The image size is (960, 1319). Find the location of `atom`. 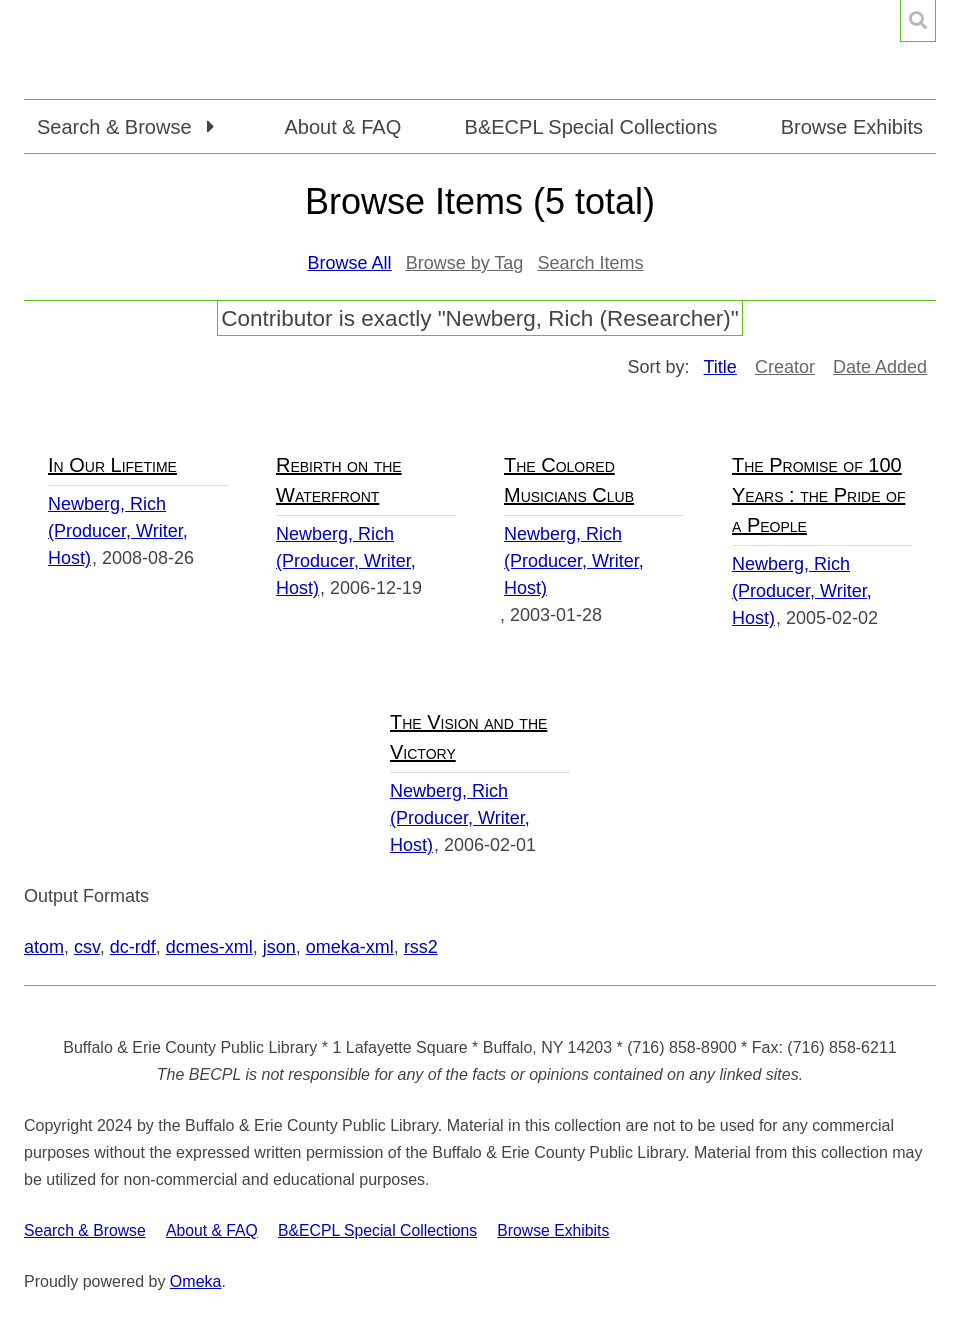

atom is located at coordinates (44, 947).